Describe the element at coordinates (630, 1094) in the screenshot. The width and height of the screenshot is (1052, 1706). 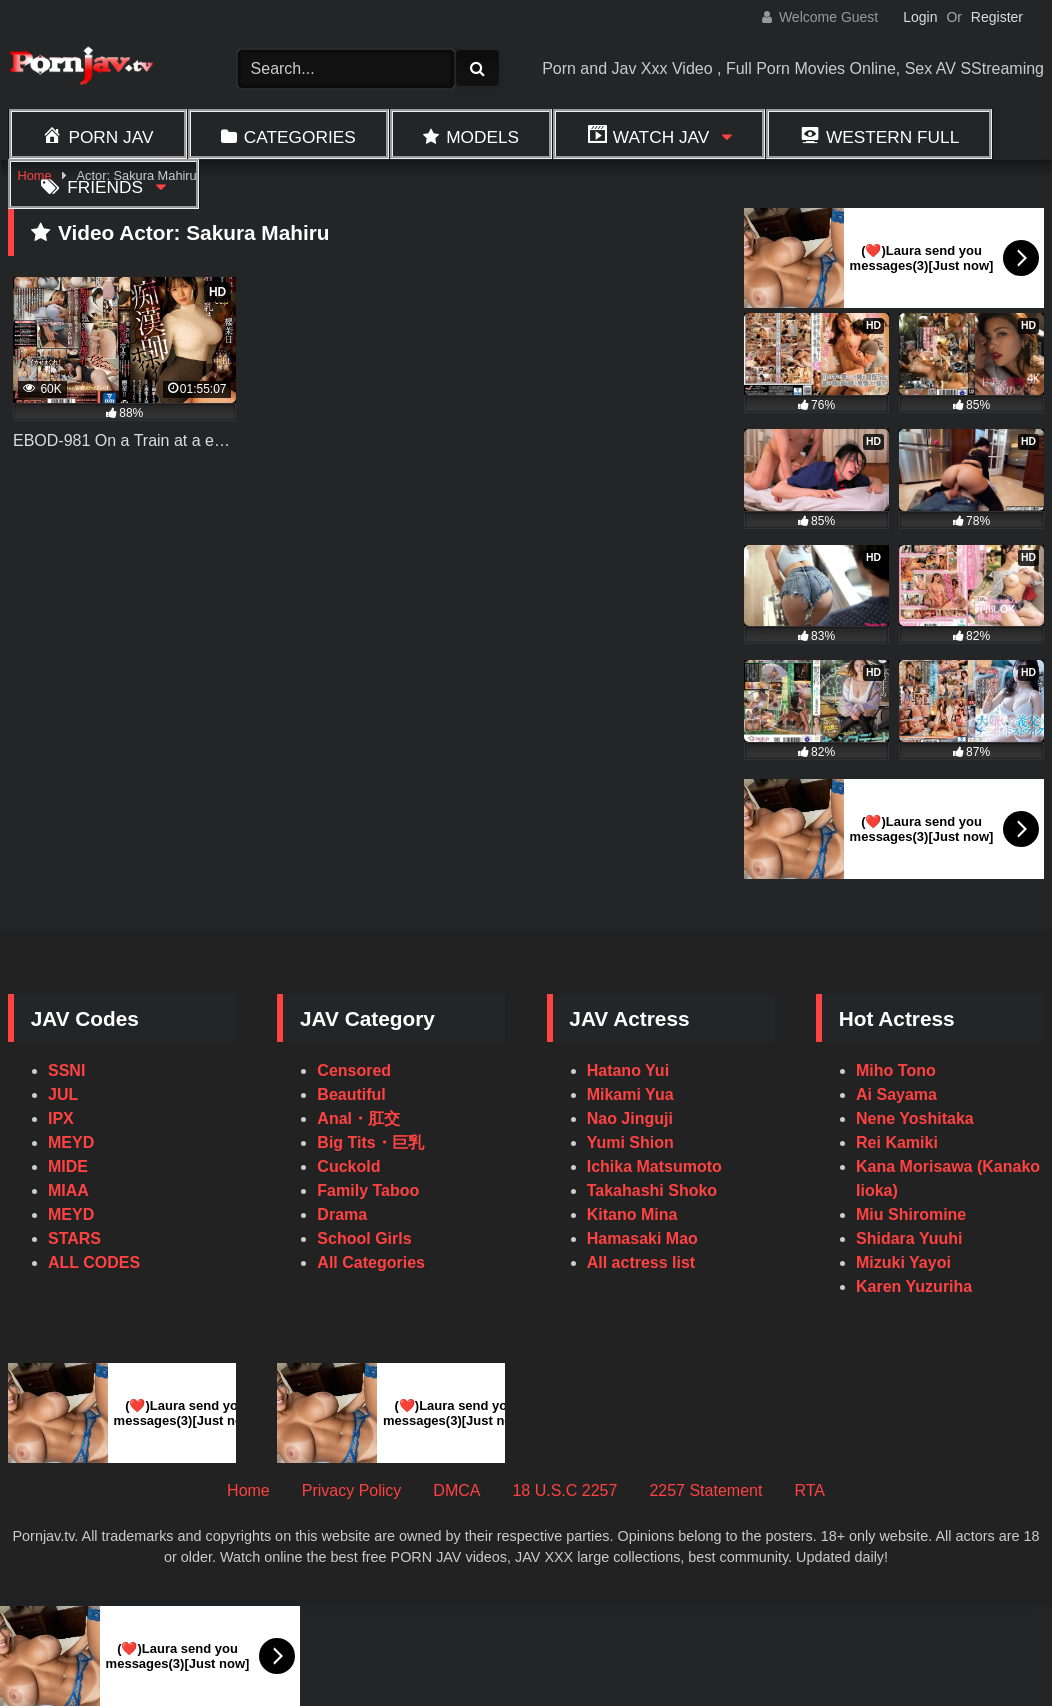
I see `Mikami Yua` at that location.